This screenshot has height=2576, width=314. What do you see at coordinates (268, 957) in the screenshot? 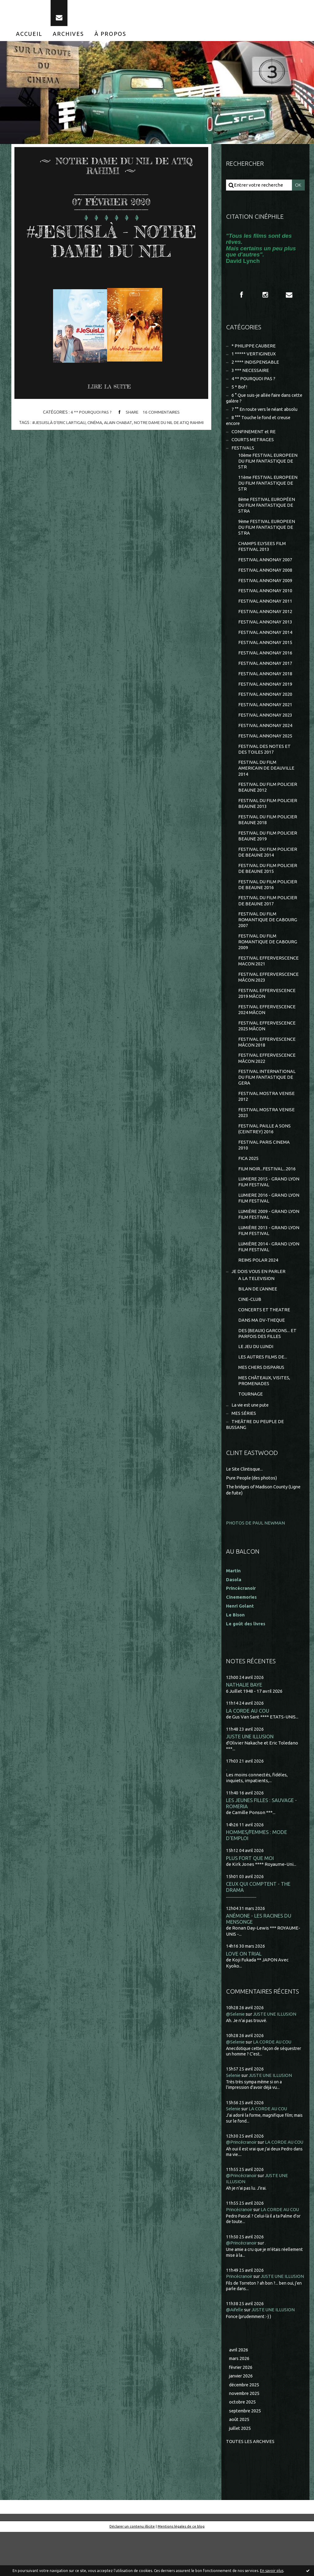
I see `FESTIVAL DU FILM ROMANTIQUE DE CABOURG 2009` at bounding box center [268, 957].